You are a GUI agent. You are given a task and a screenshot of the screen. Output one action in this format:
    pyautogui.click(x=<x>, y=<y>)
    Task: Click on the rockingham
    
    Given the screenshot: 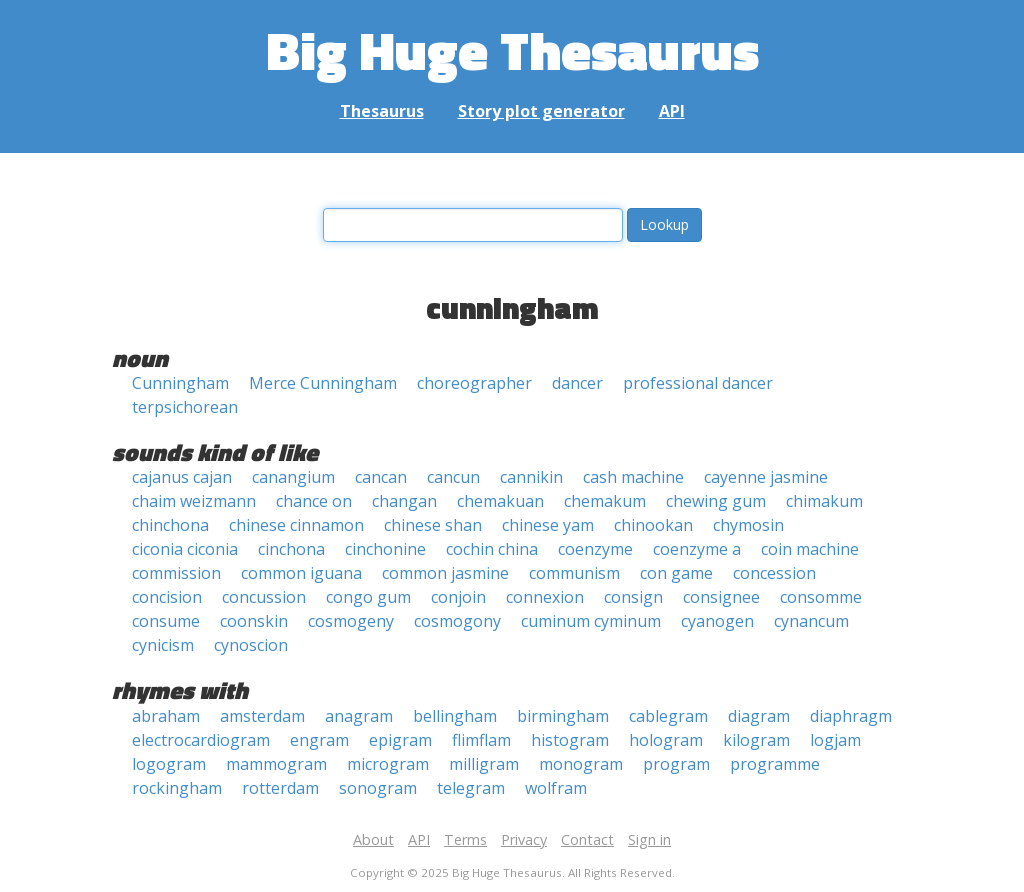 What is the action you would take?
    pyautogui.click(x=177, y=788)
    